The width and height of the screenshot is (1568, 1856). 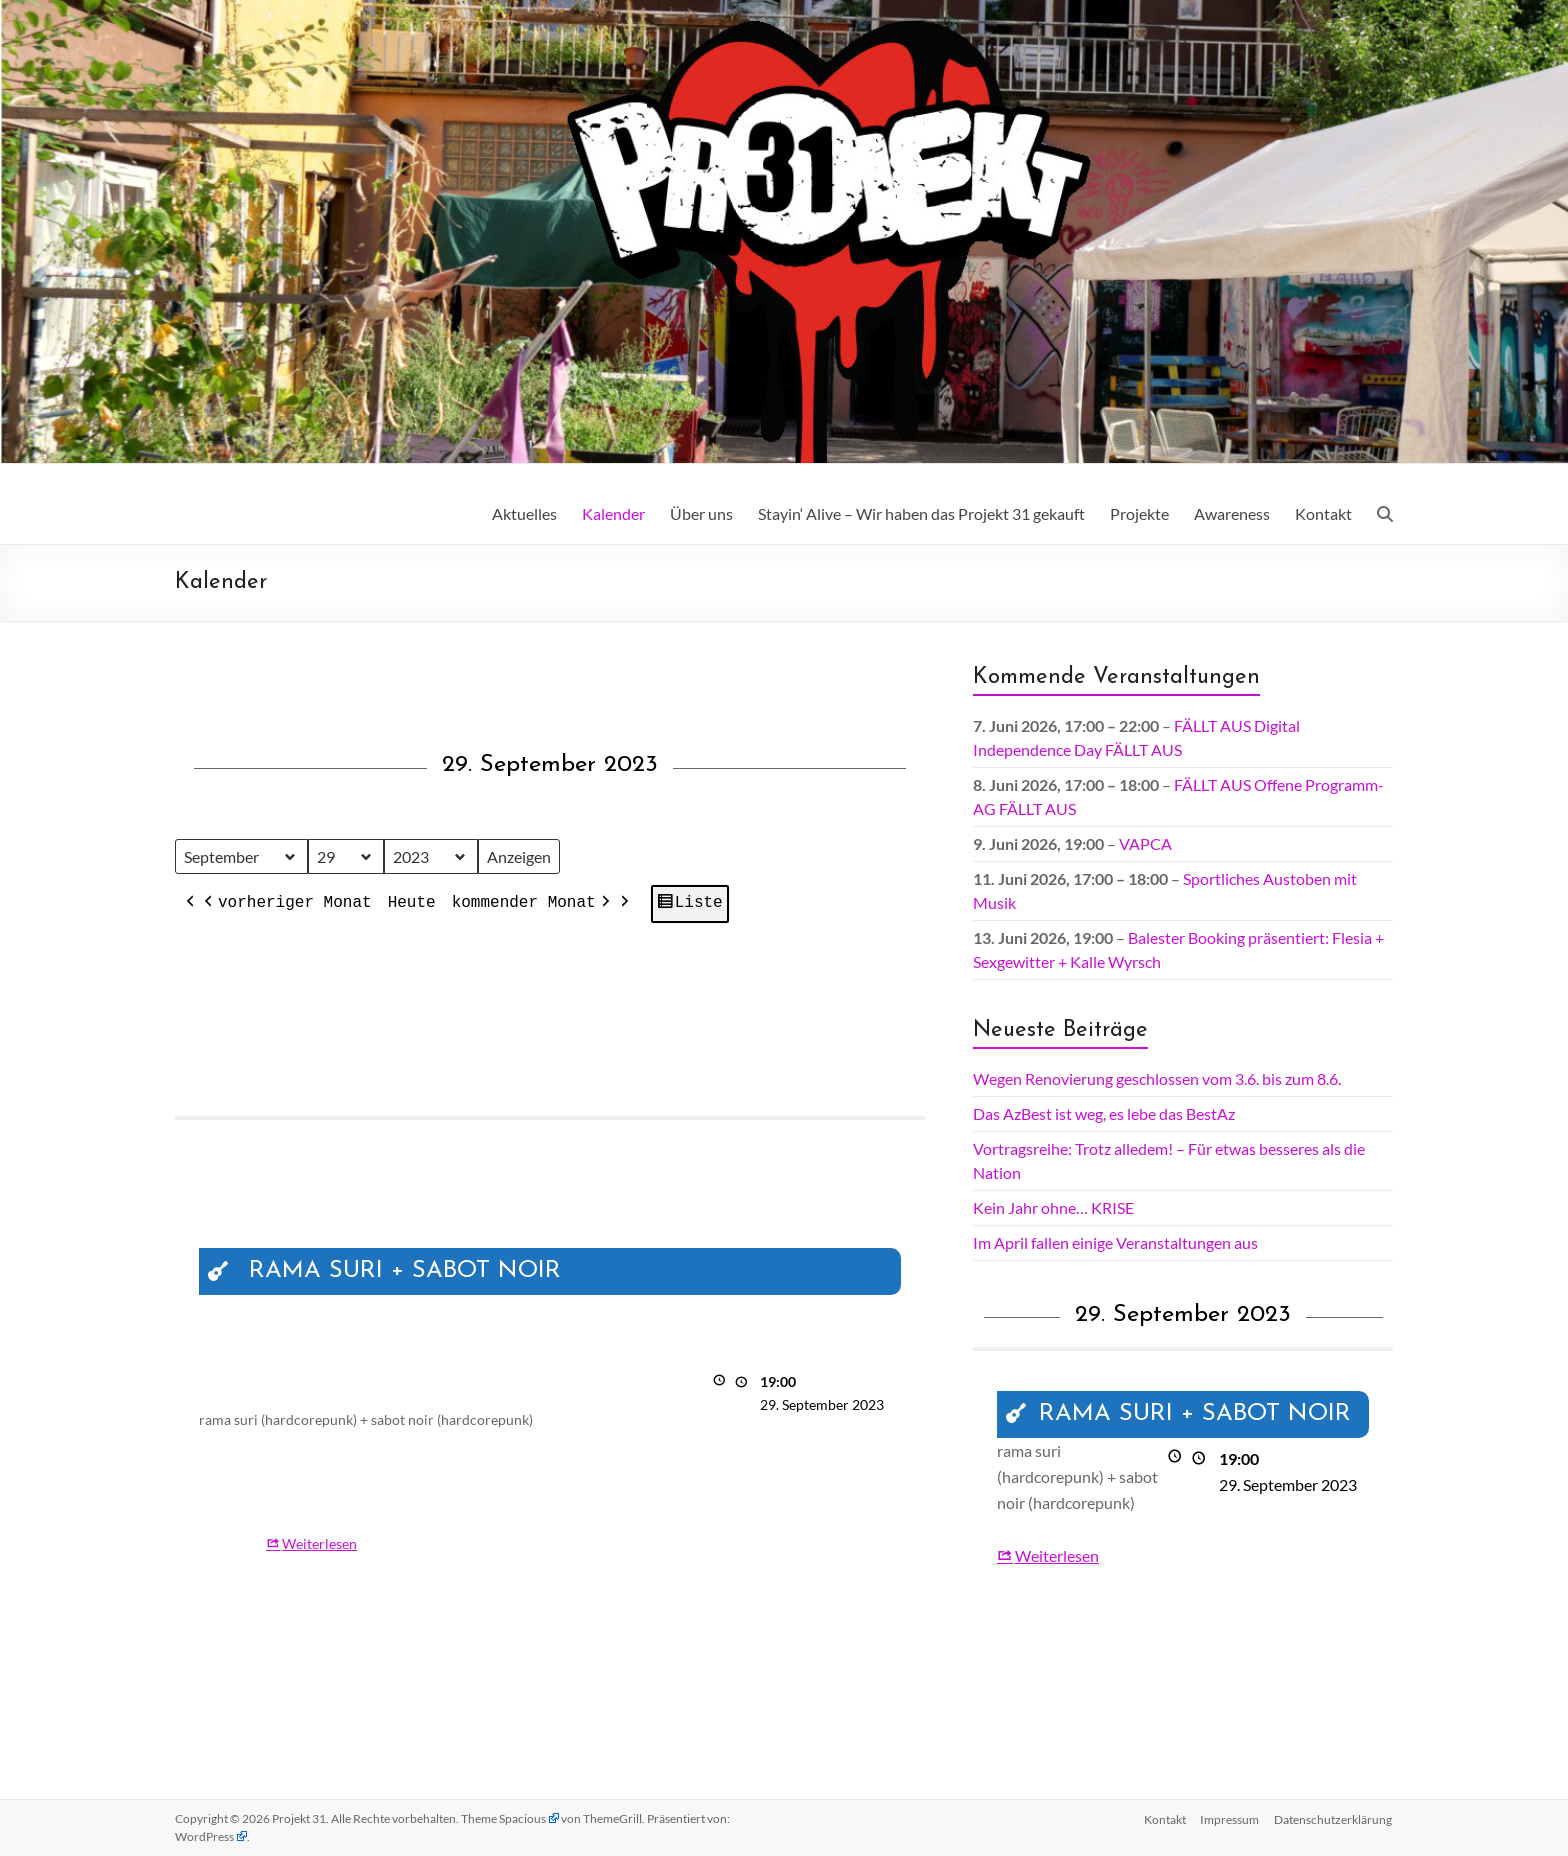 What do you see at coordinates (1229, 1818) in the screenshot?
I see `Impressum` at bounding box center [1229, 1818].